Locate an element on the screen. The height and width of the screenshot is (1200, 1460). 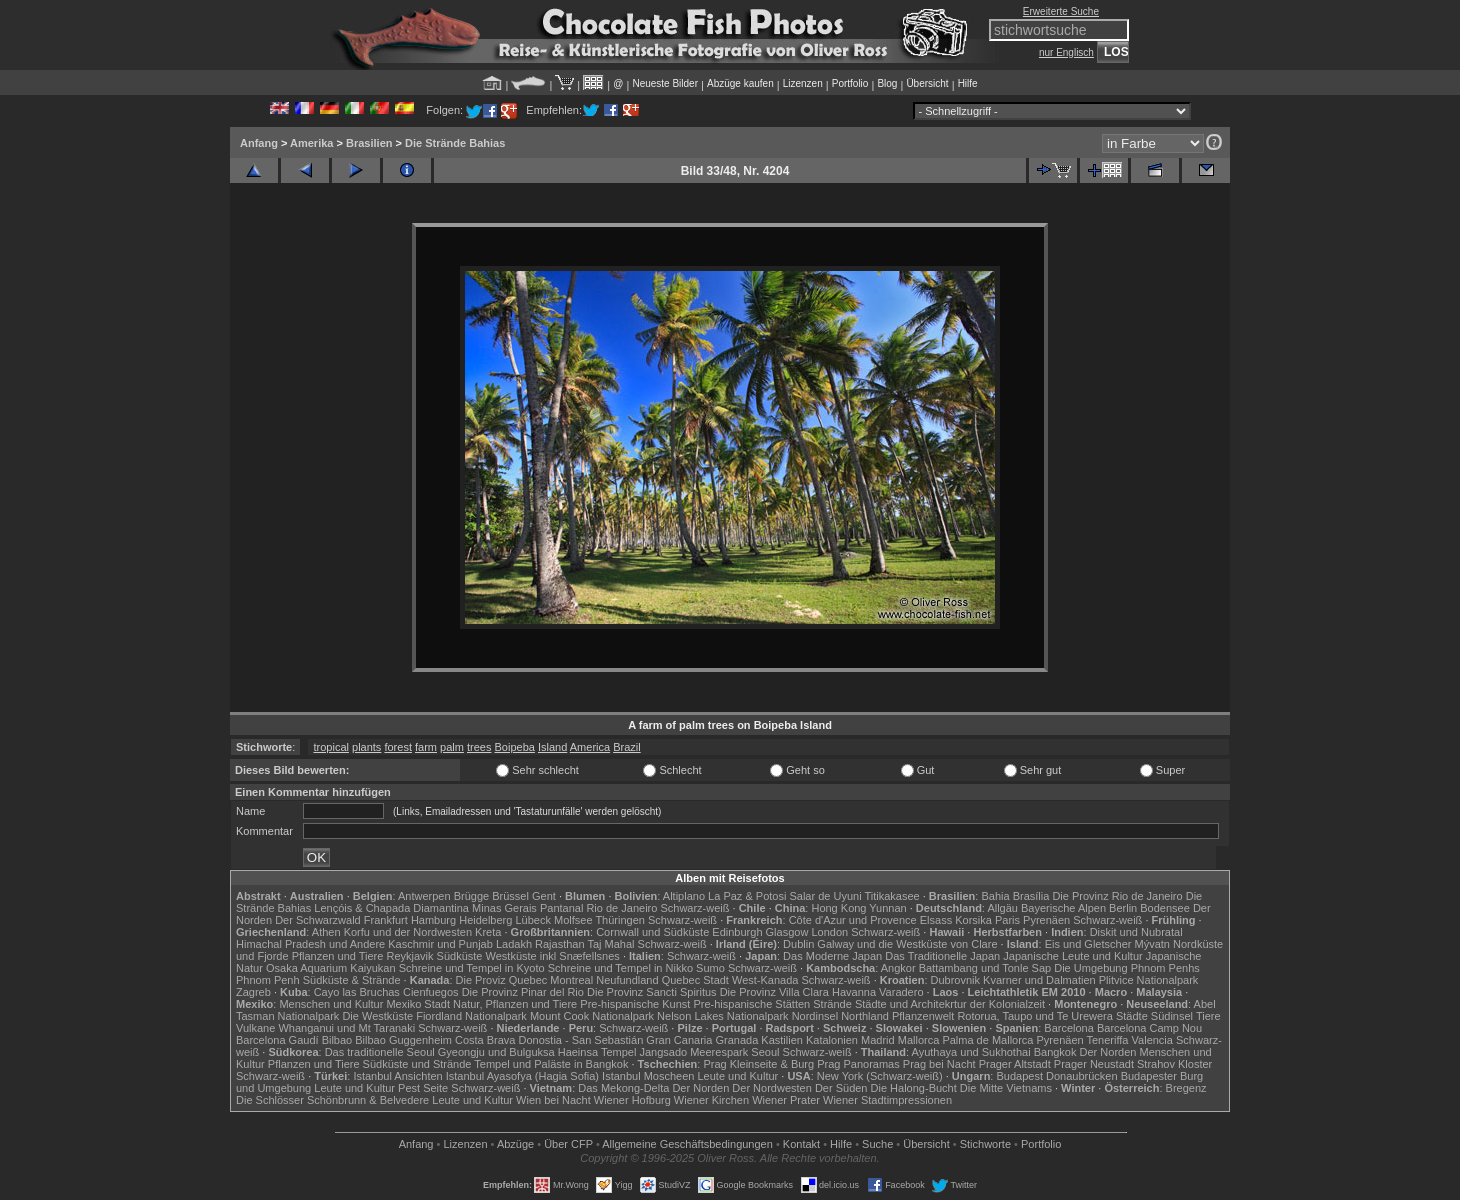
Das traditionelle Seoul is located at coordinates (380, 1052).